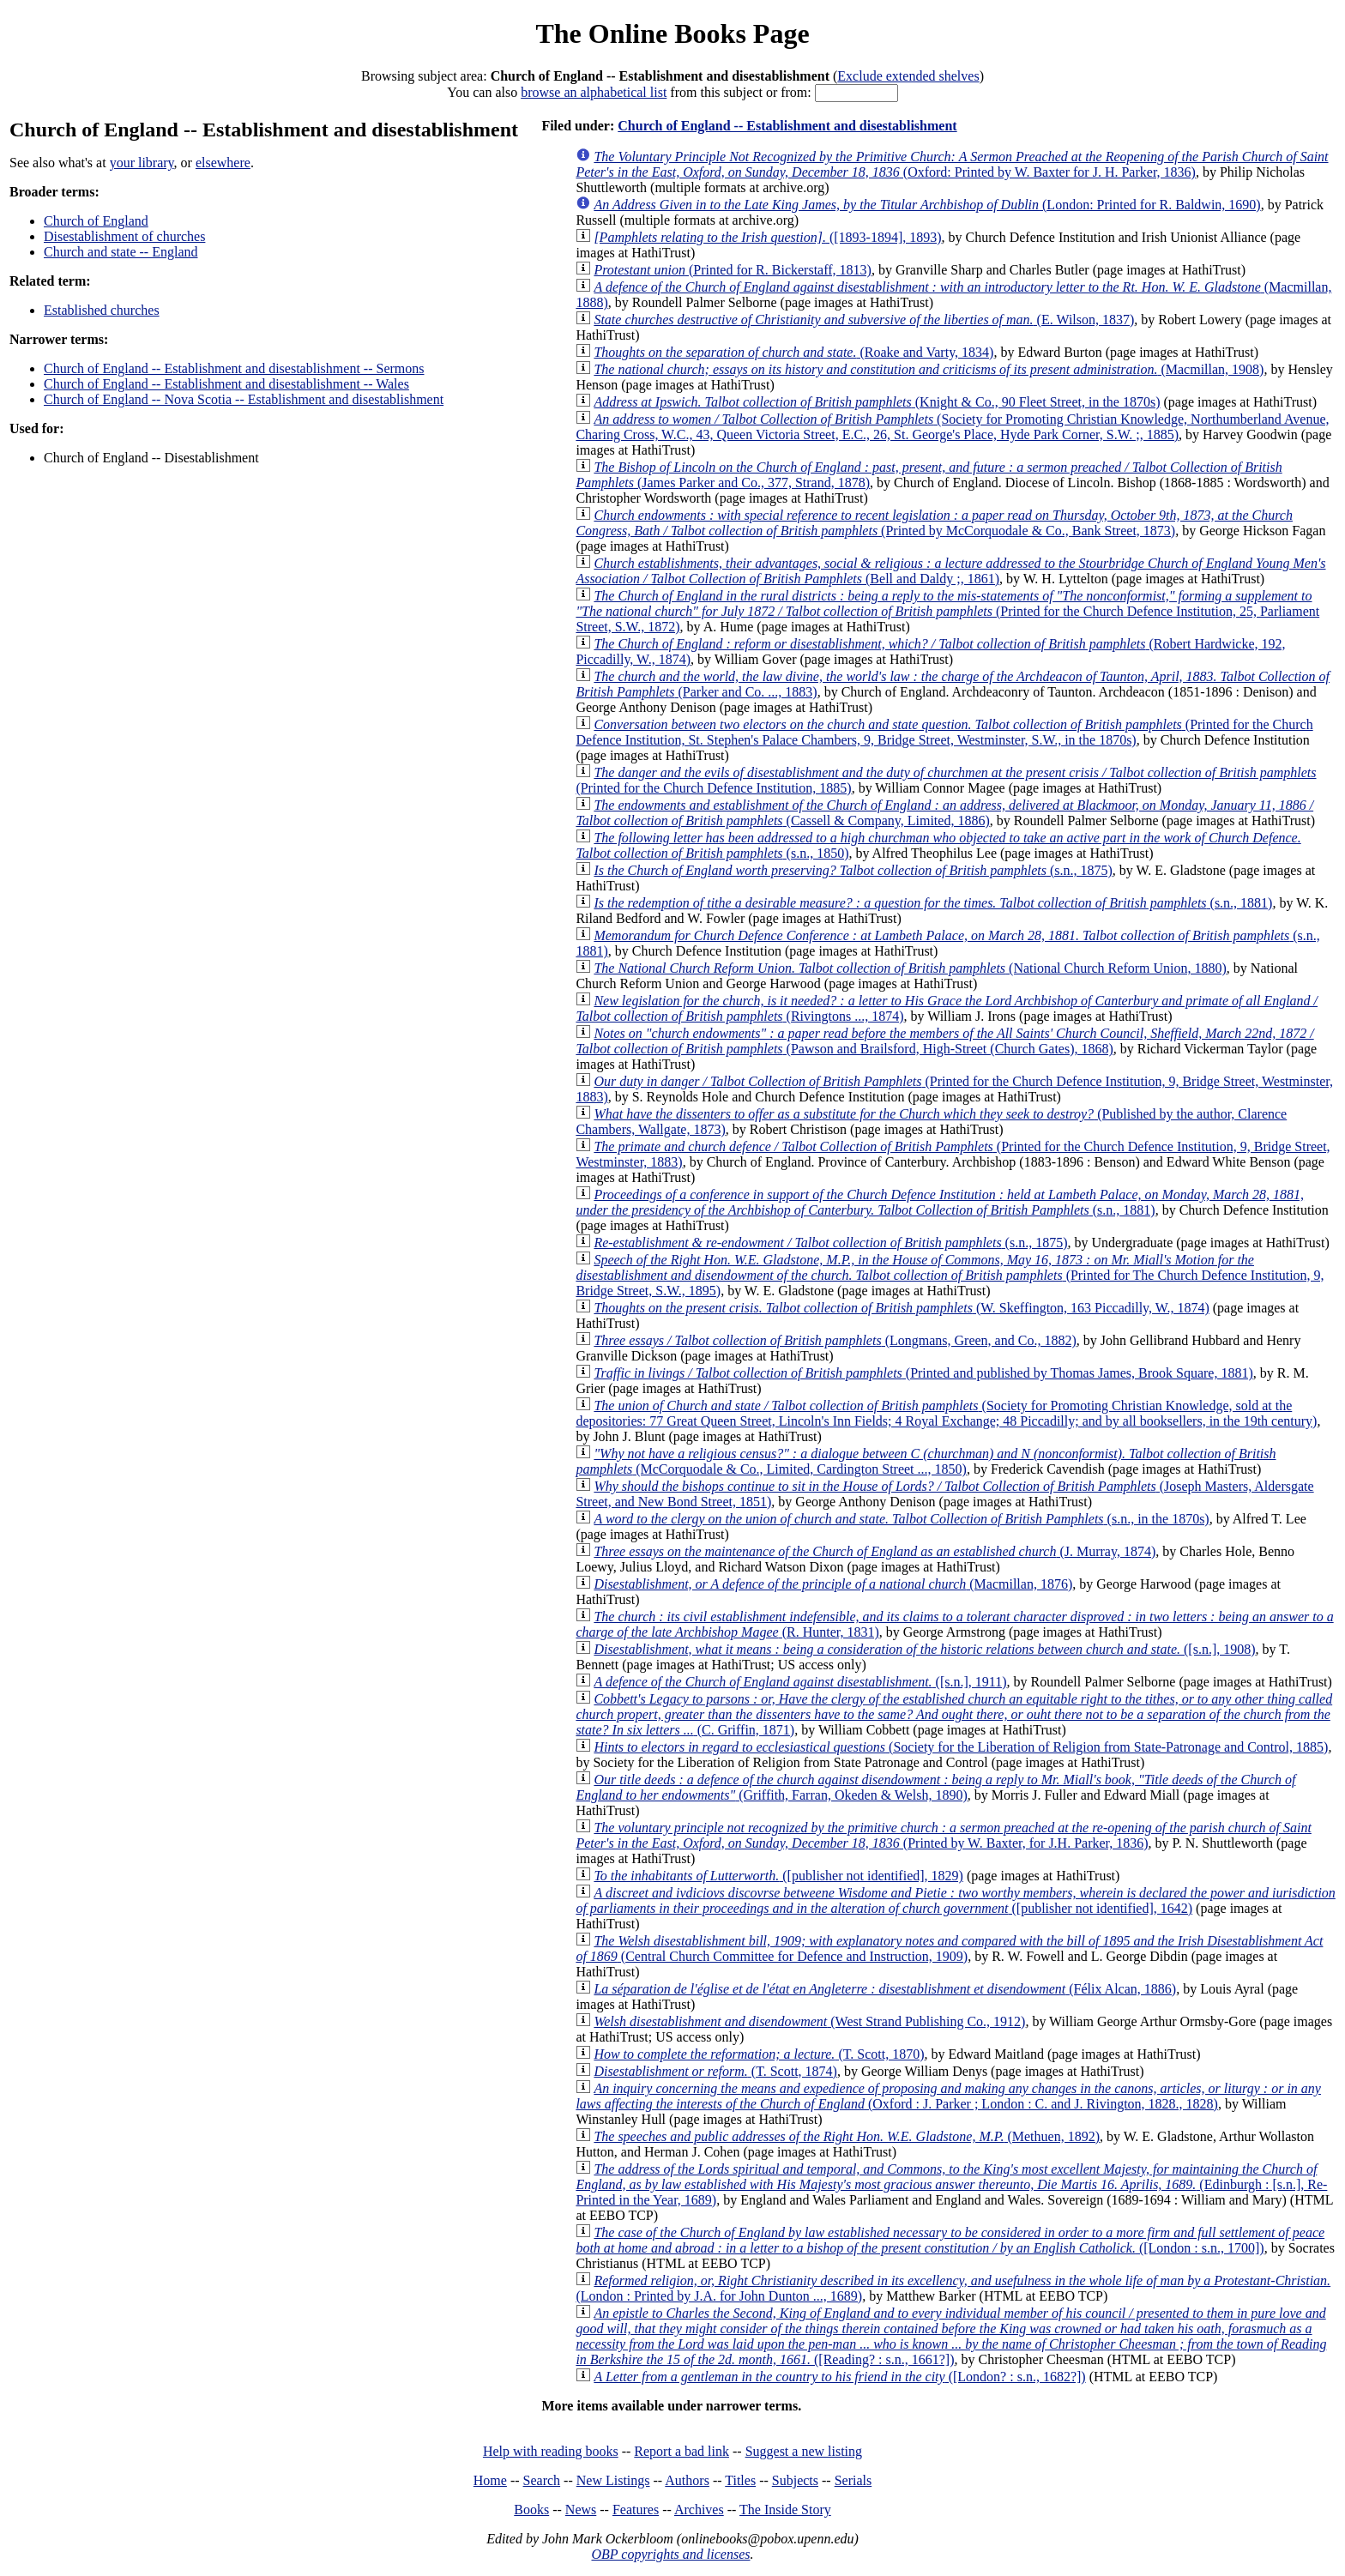 Image resolution: width=1345 pixels, height=2576 pixels. Describe the element at coordinates (803, 2451) in the screenshot. I see `Suggest a new listing` at that location.